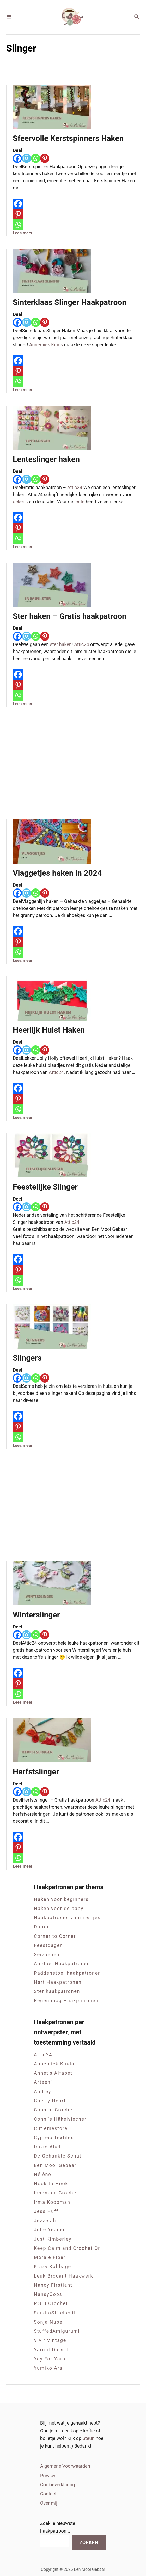 The height and width of the screenshot is (2576, 146). What do you see at coordinates (49, 1029) in the screenshot?
I see `Heerlijk Hulst Haken` at bounding box center [49, 1029].